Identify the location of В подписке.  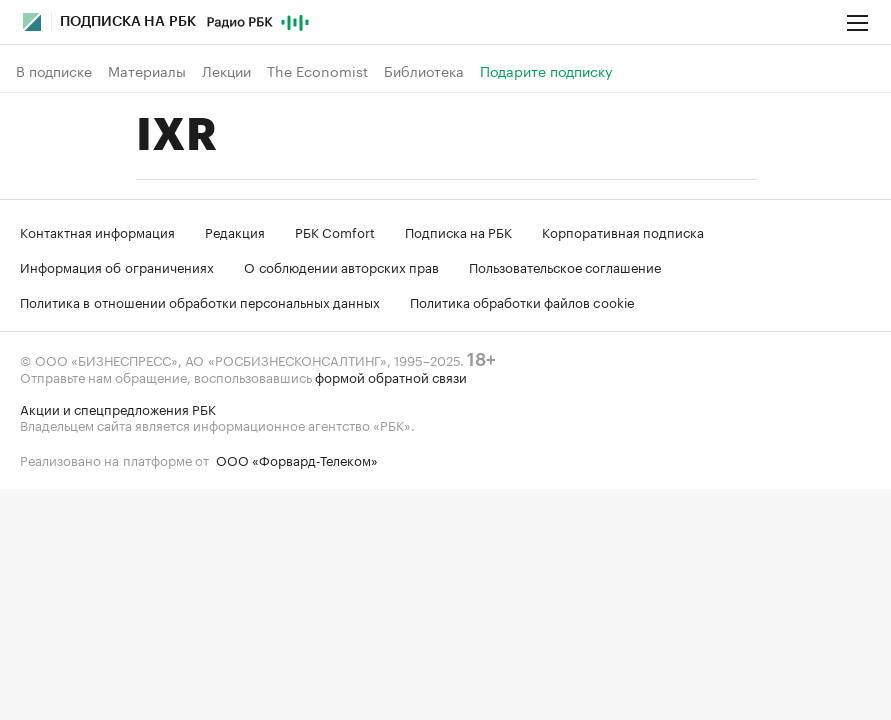
(54, 71).